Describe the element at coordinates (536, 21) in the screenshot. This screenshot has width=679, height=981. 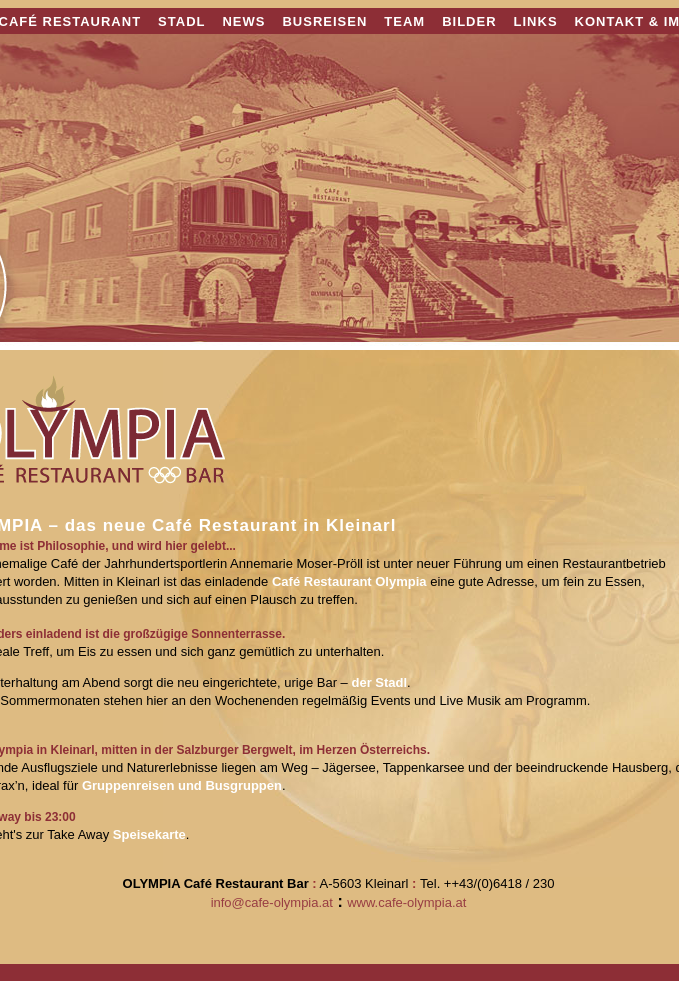
I see `LINKS` at that location.